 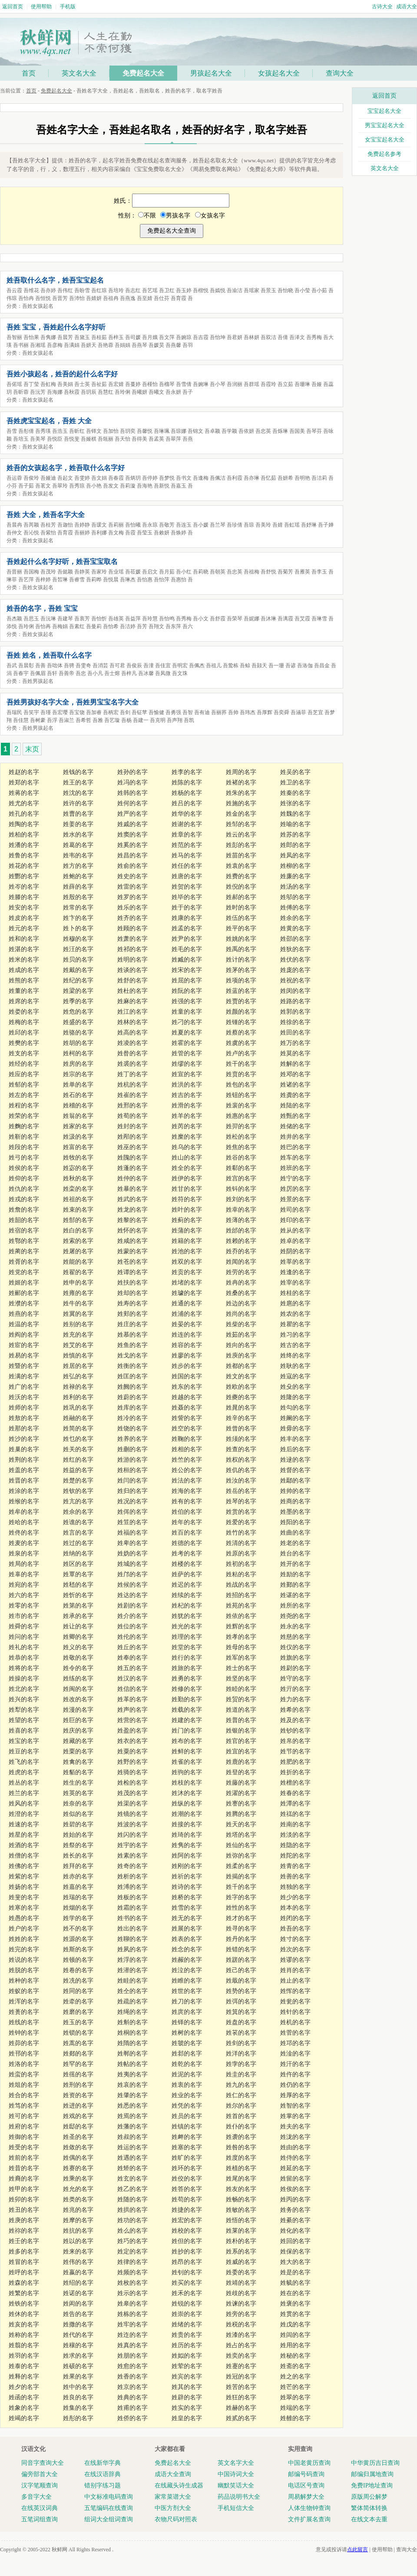 What do you see at coordinates (187, 1178) in the screenshot?
I see `姓伊的名字` at bounding box center [187, 1178].